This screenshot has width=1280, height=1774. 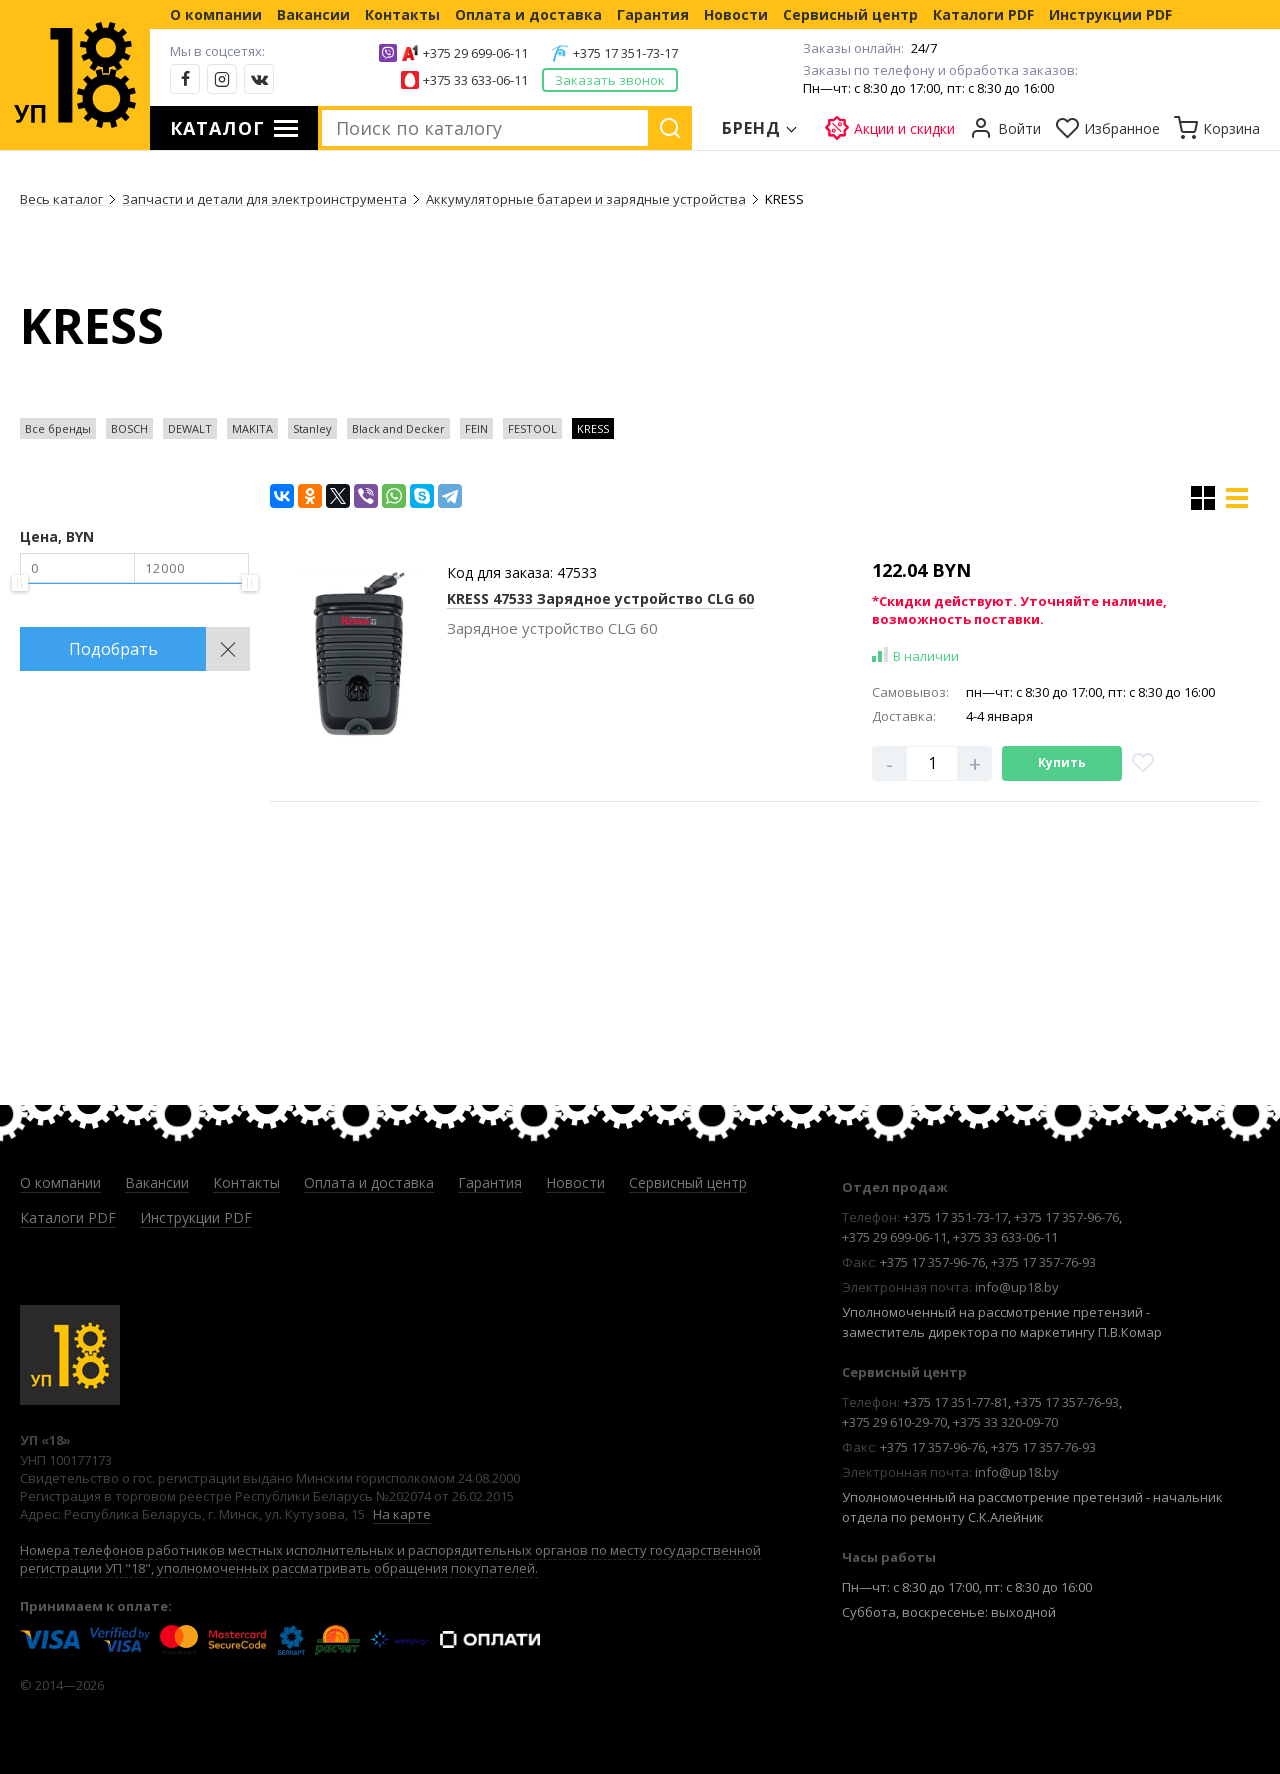 I want to click on О компании, so click(x=216, y=14).